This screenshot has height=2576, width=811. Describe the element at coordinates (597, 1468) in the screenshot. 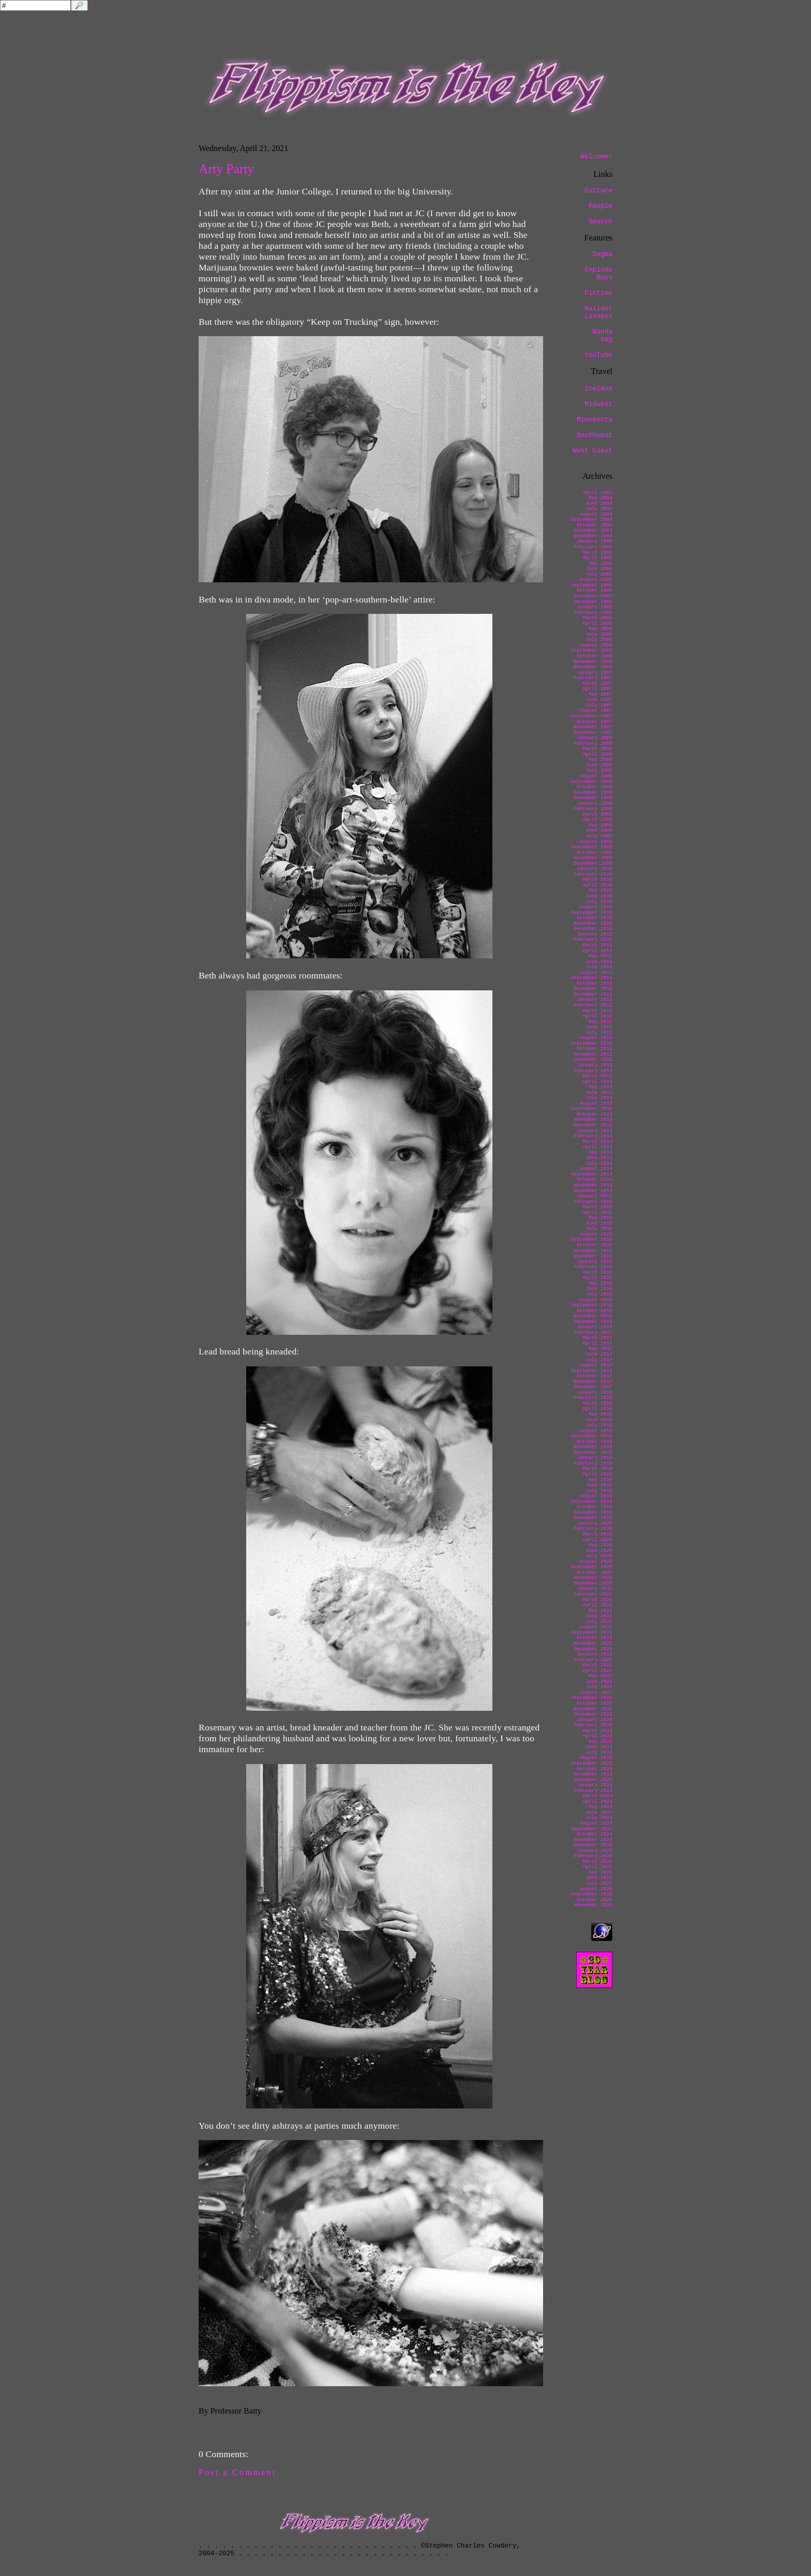

I see `March 2019` at that location.